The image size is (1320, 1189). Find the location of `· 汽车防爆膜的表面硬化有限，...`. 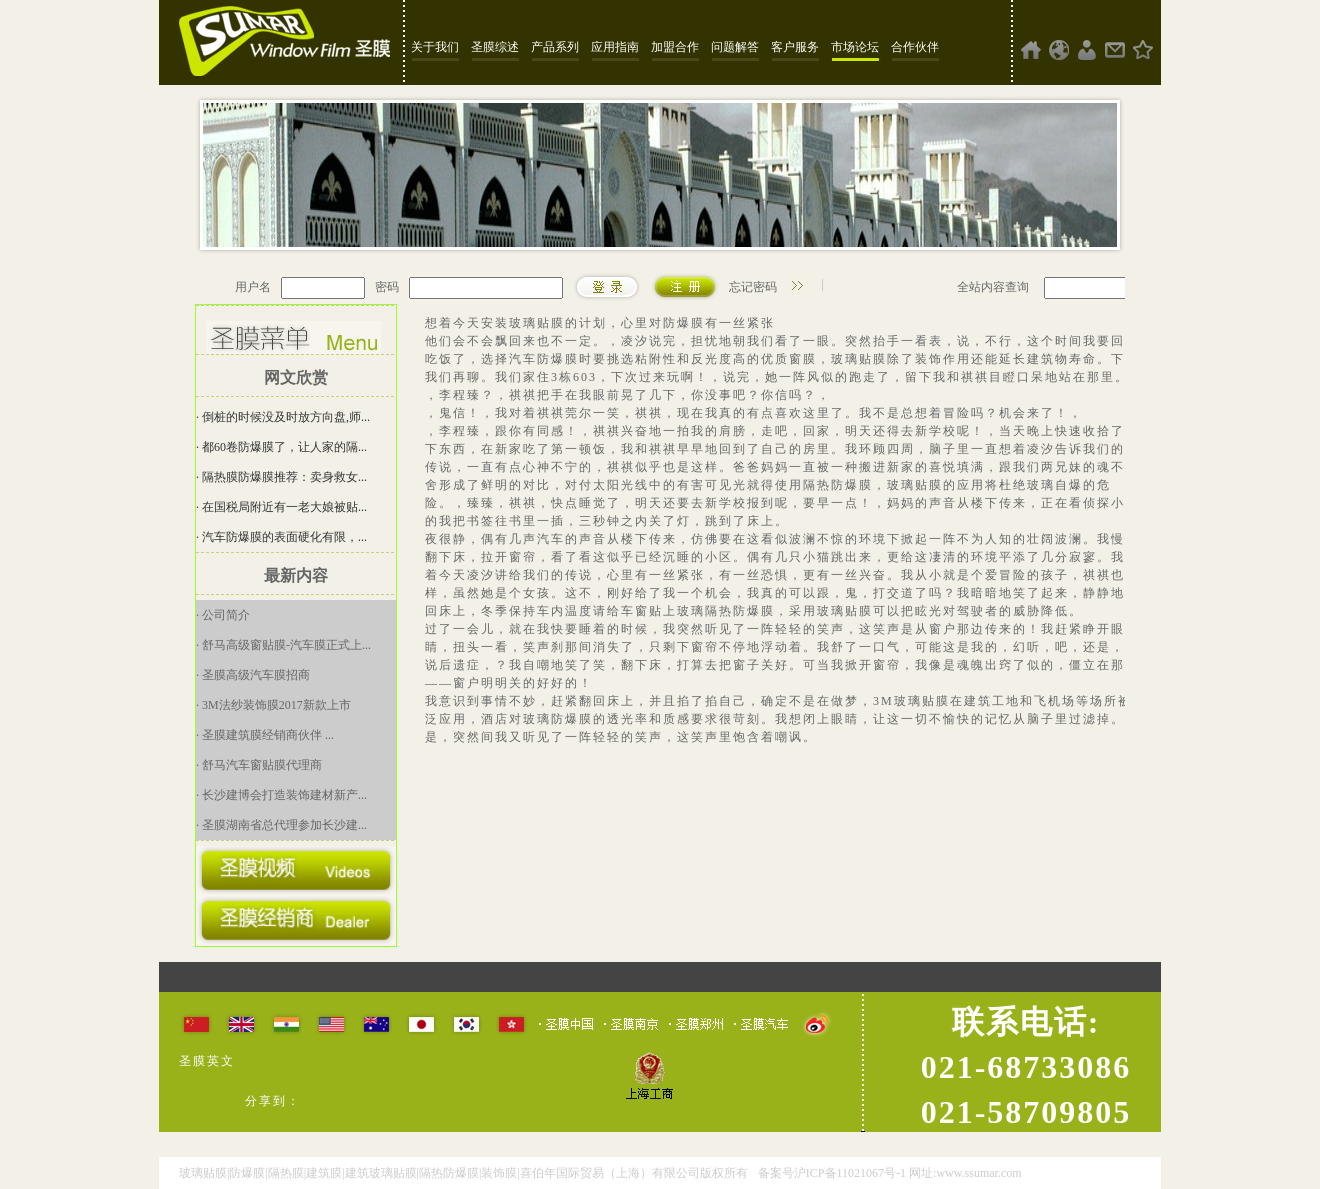

· 汽车防爆膜的表面硬化有限，... is located at coordinates (281, 537).